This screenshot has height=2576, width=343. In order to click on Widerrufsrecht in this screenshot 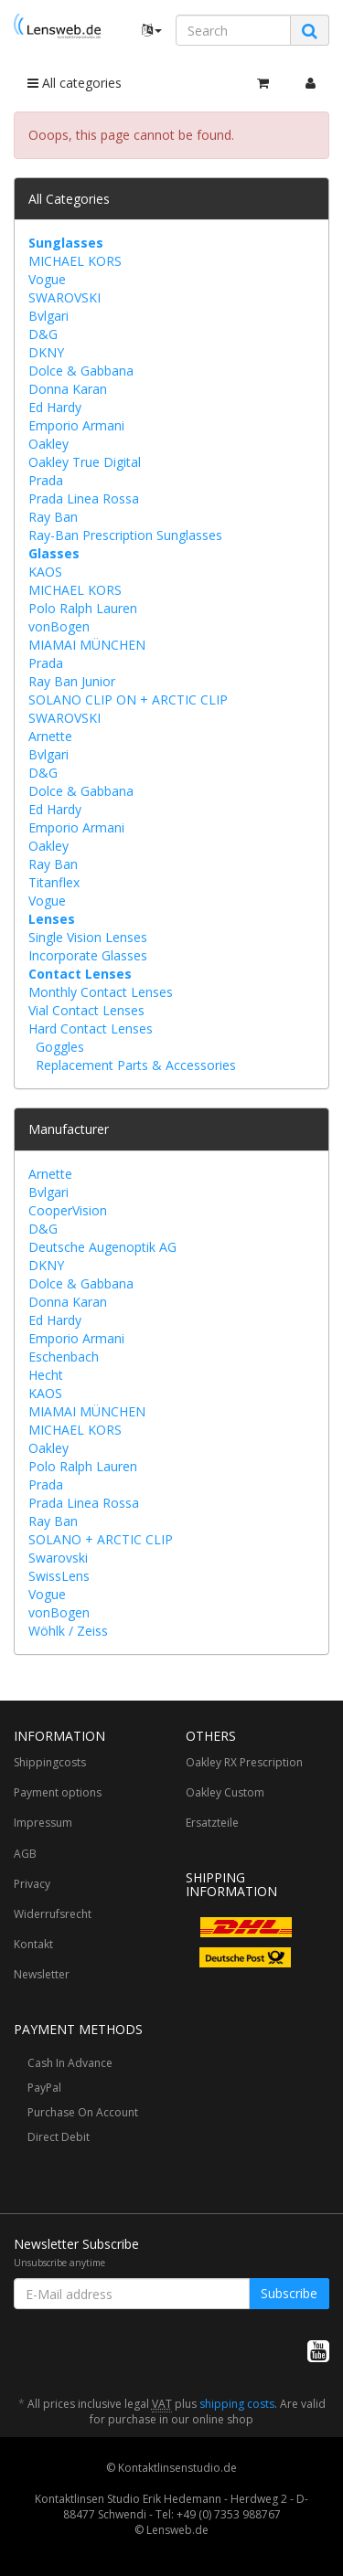, I will do `click(52, 1914)`.